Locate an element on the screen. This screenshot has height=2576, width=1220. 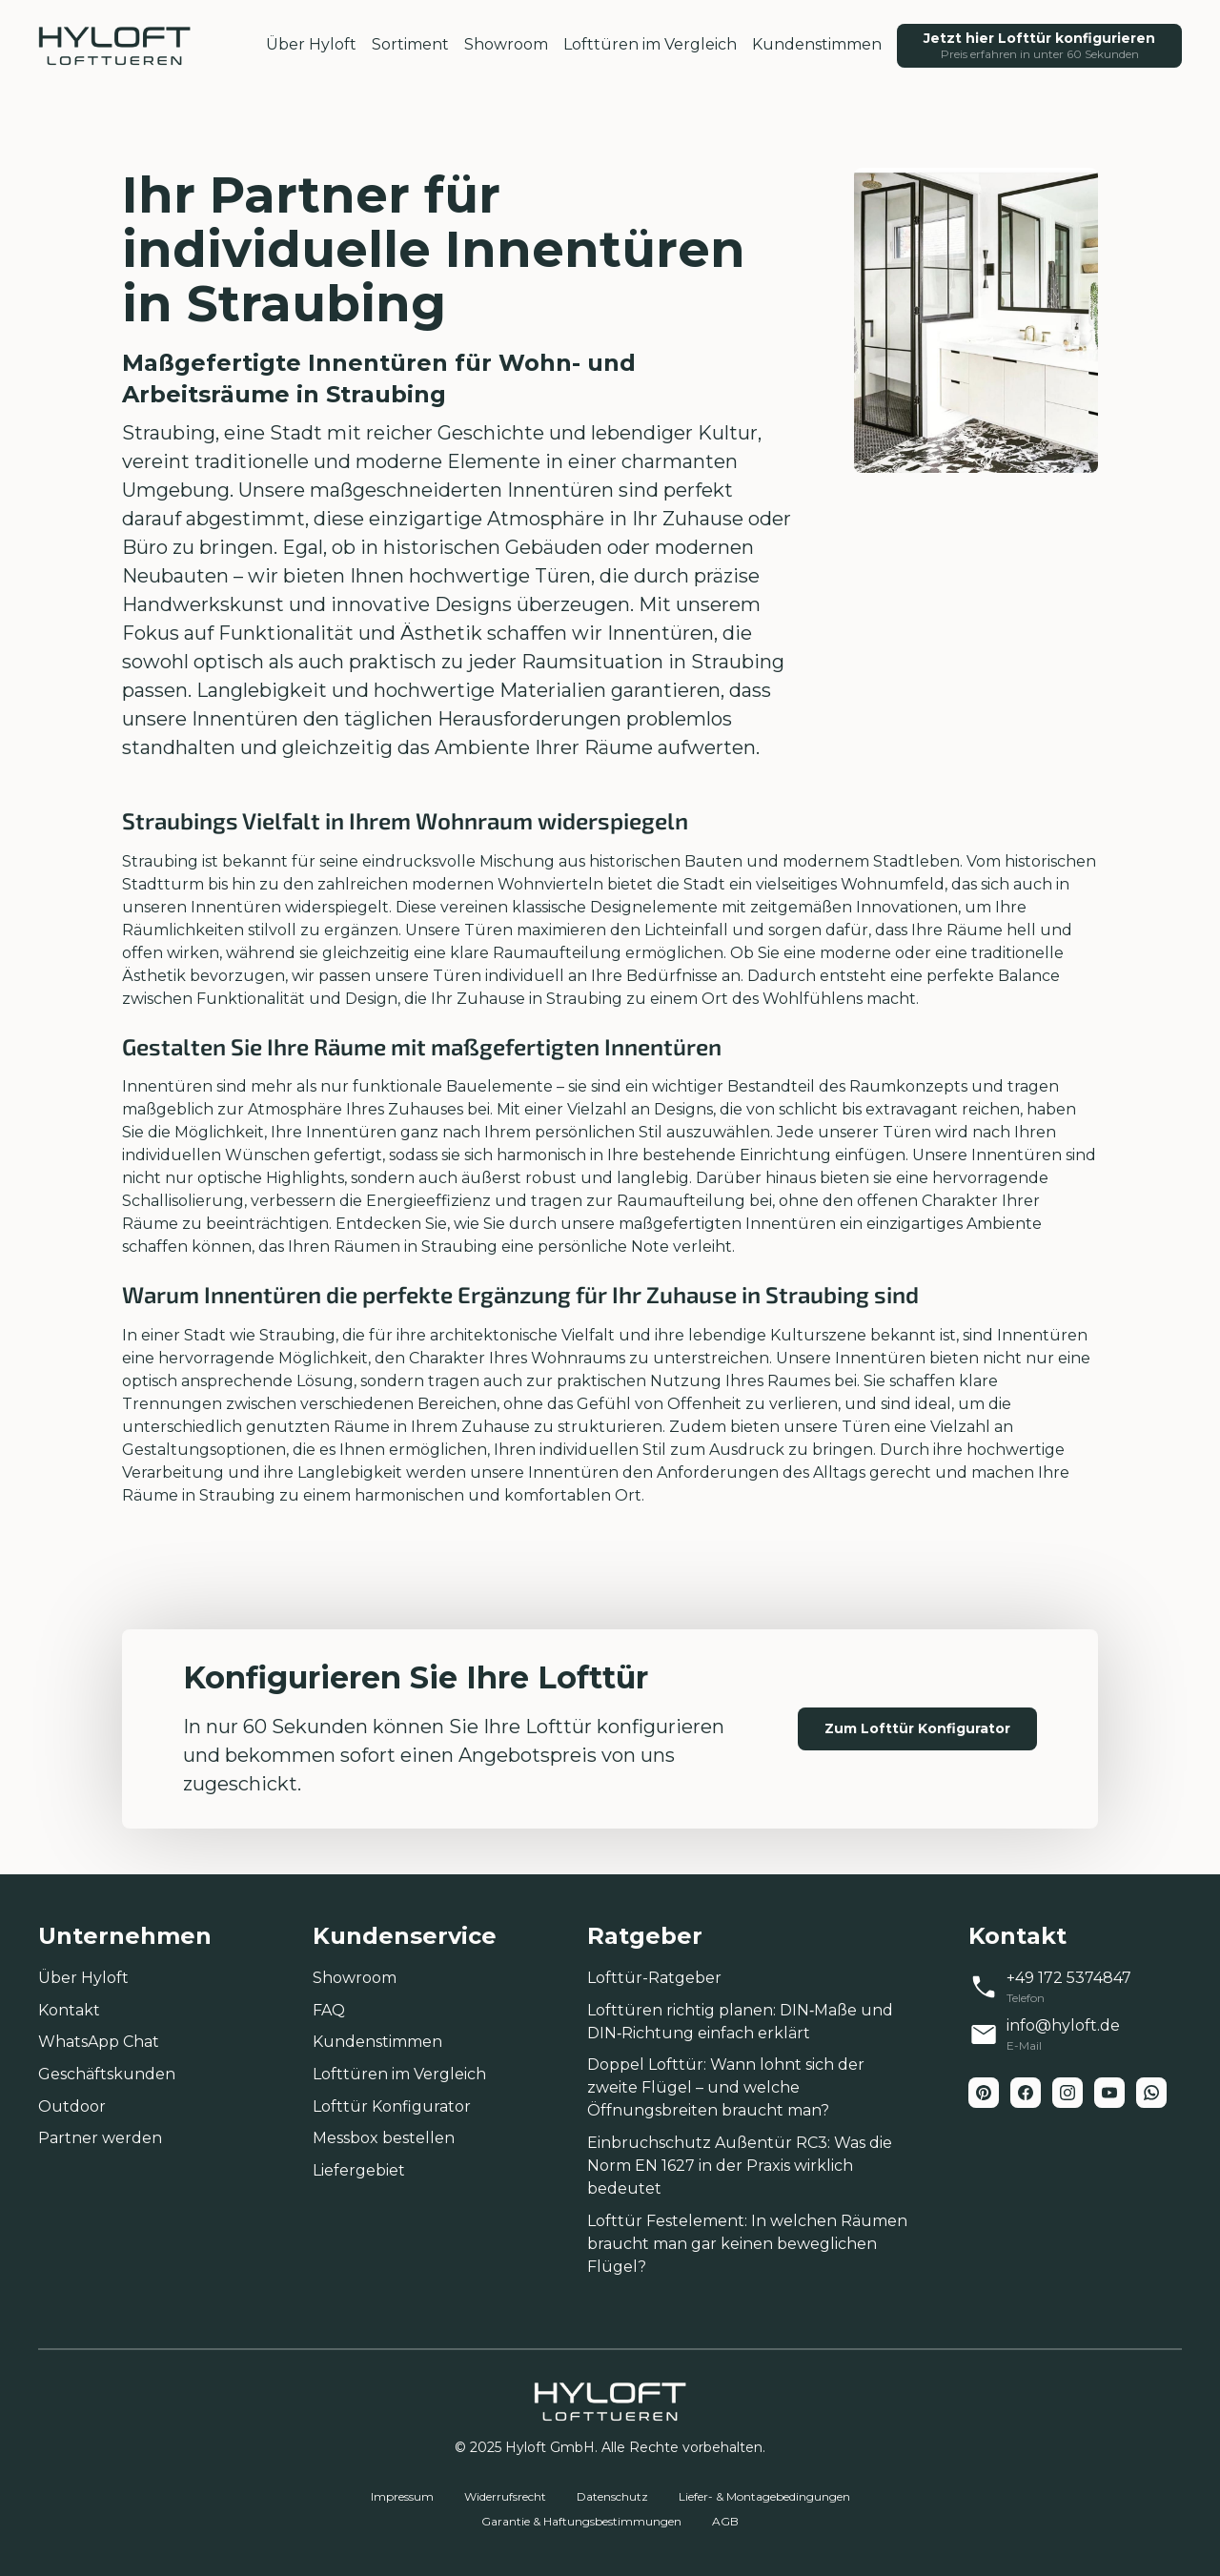
[home-link] is located at coordinates (114, 46).